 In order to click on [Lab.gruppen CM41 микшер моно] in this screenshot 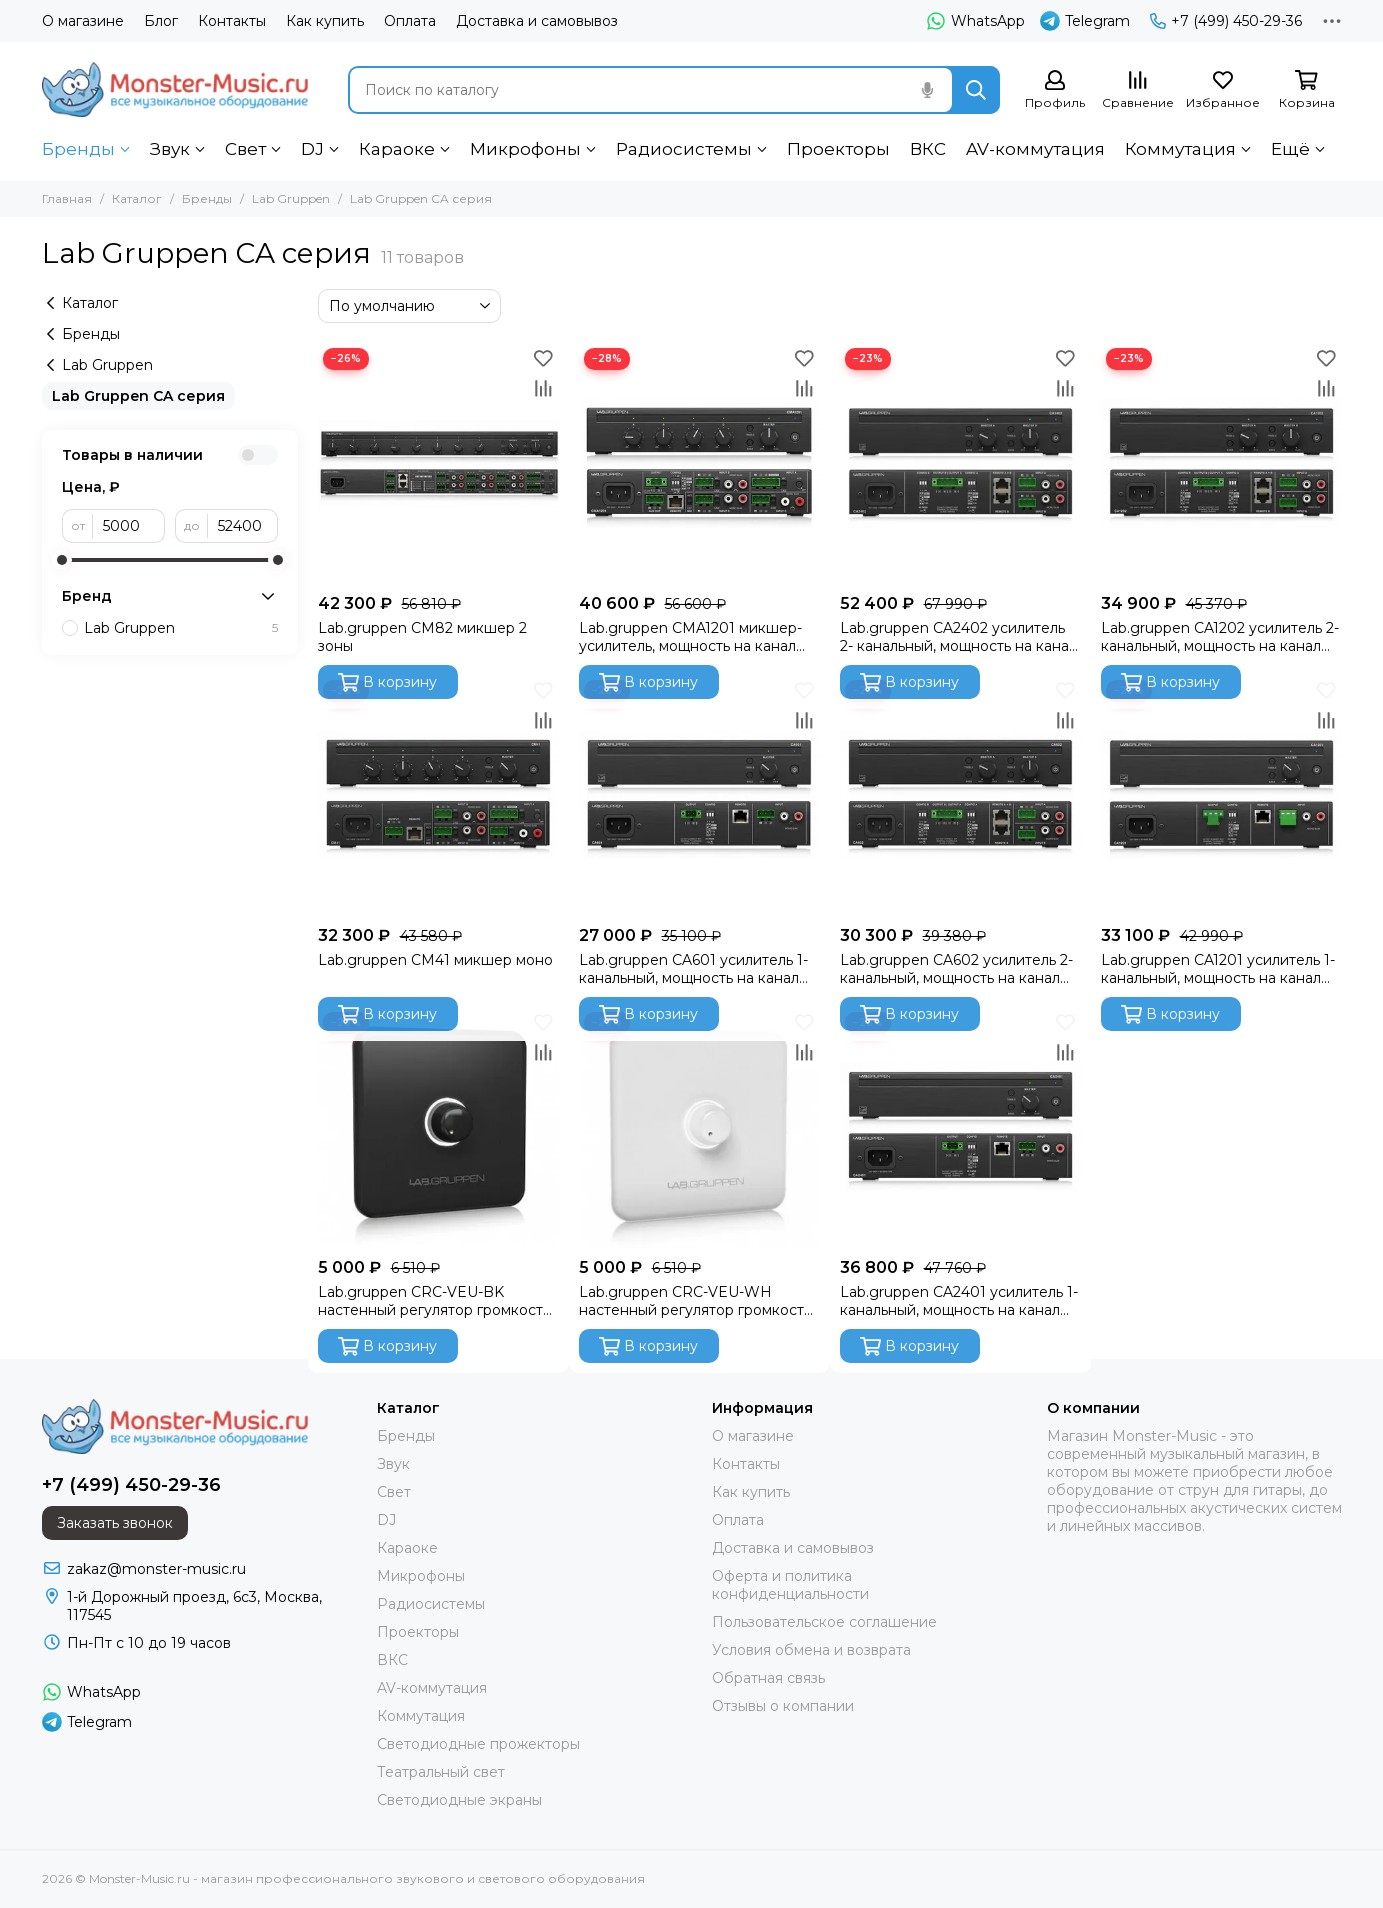, I will do `click(438, 795)`.